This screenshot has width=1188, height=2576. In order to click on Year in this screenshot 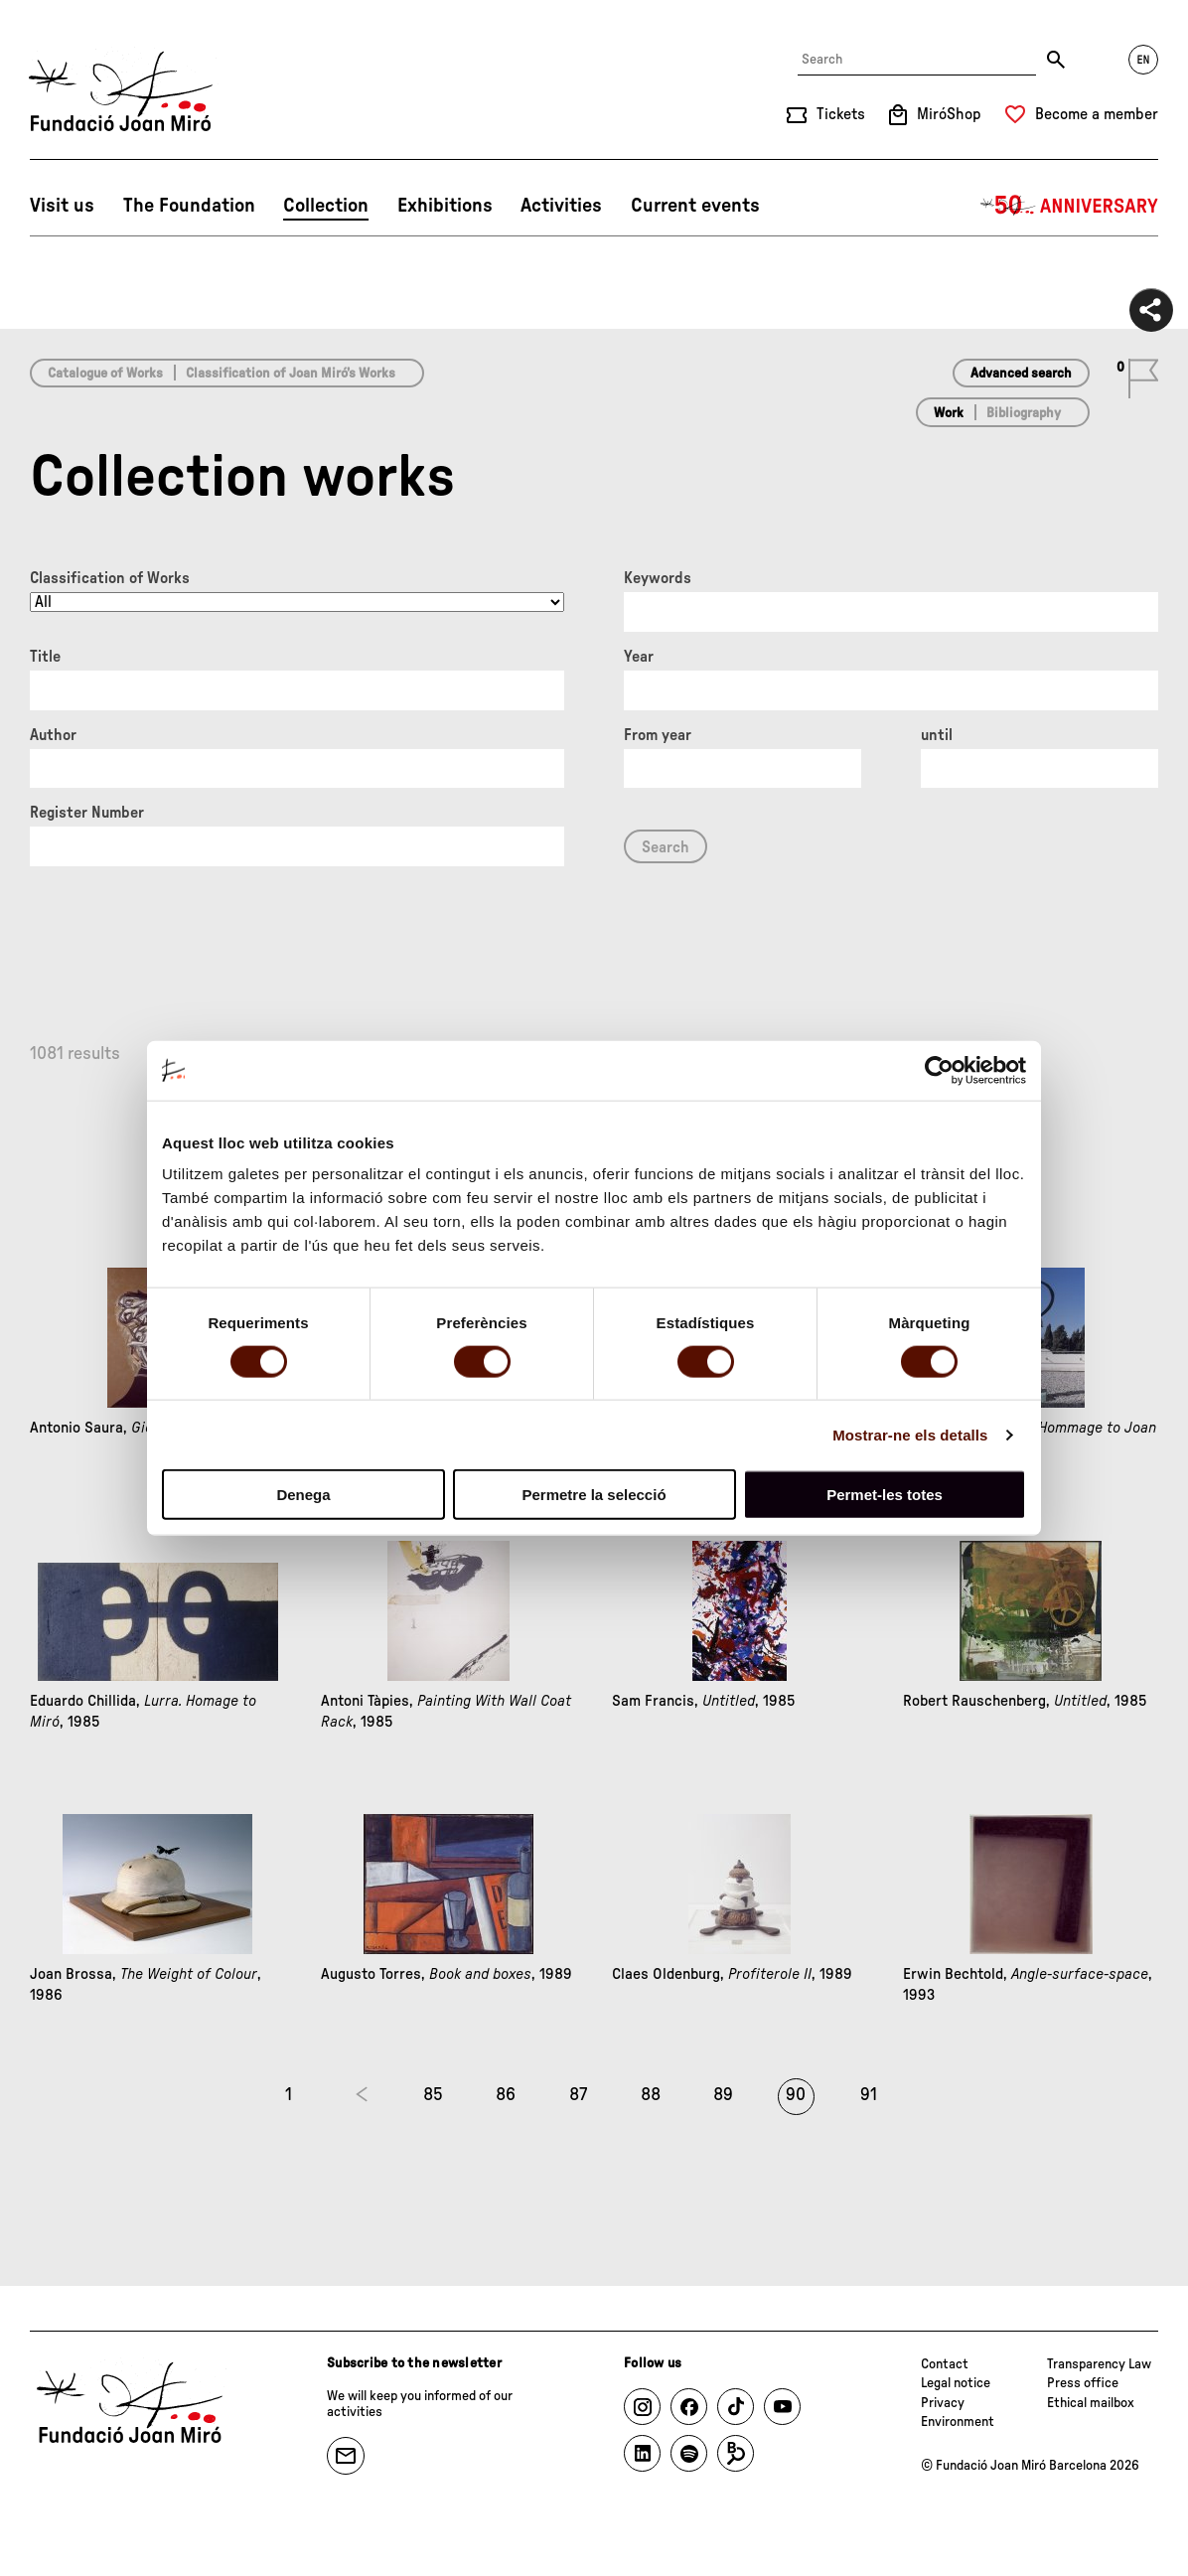, I will do `click(639, 657)`.